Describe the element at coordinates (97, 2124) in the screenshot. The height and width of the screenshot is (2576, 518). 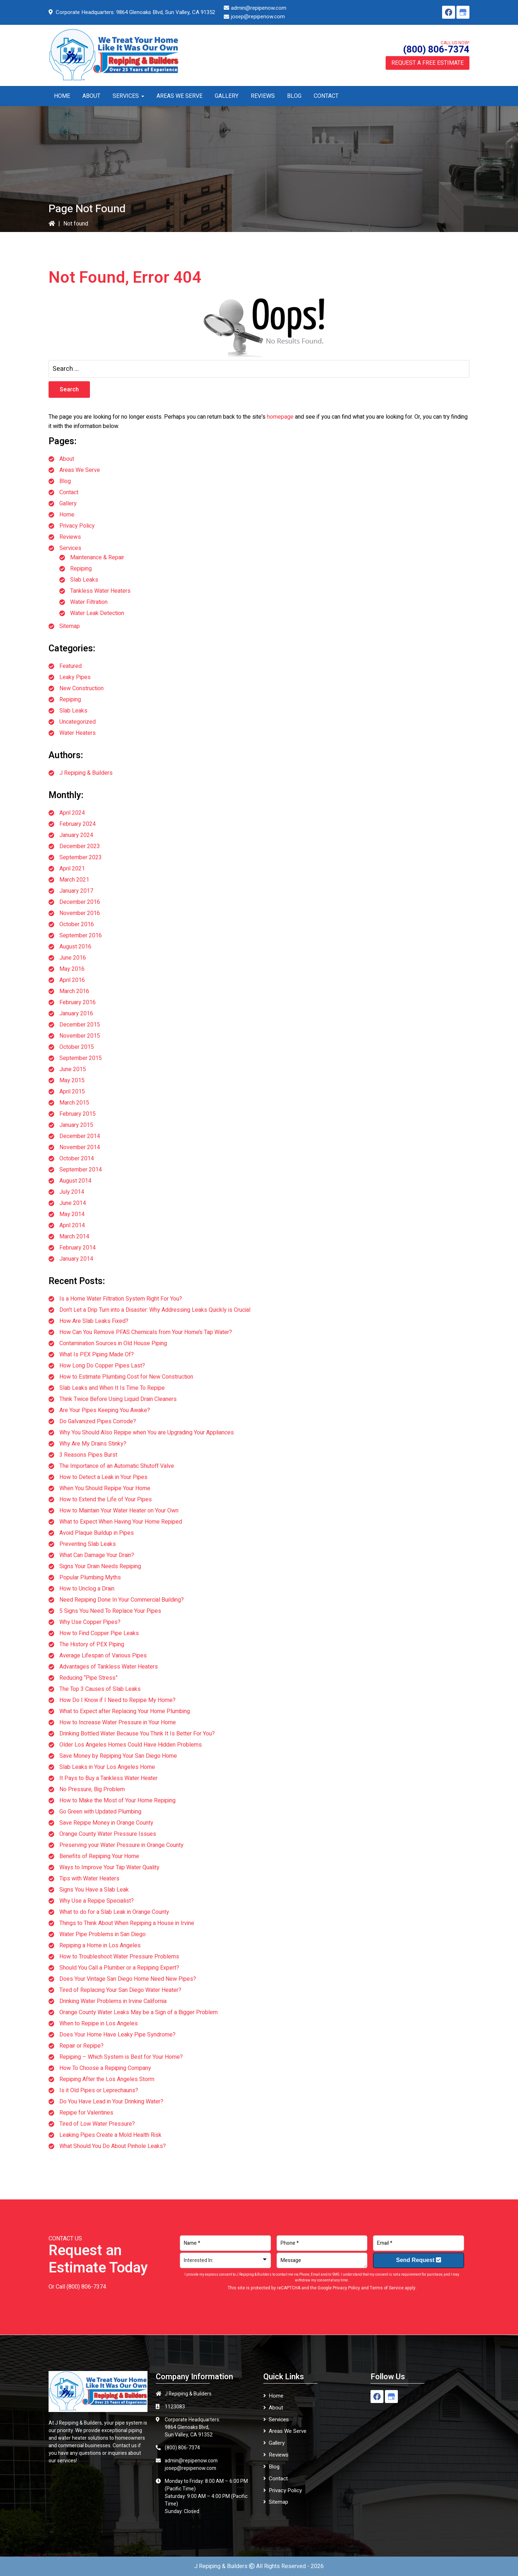
I see `Tired of Low Water Pressure?` at that location.